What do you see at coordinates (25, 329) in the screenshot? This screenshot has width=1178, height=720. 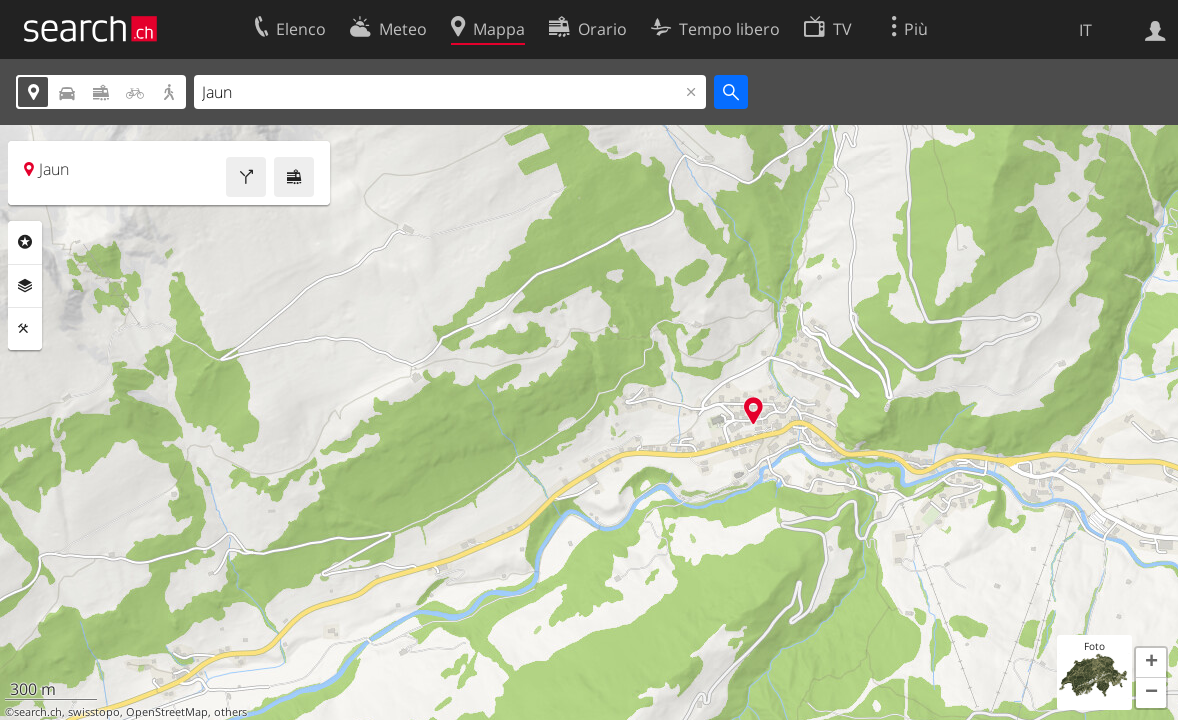 I see `Strumenti` at bounding box center [25, 329].